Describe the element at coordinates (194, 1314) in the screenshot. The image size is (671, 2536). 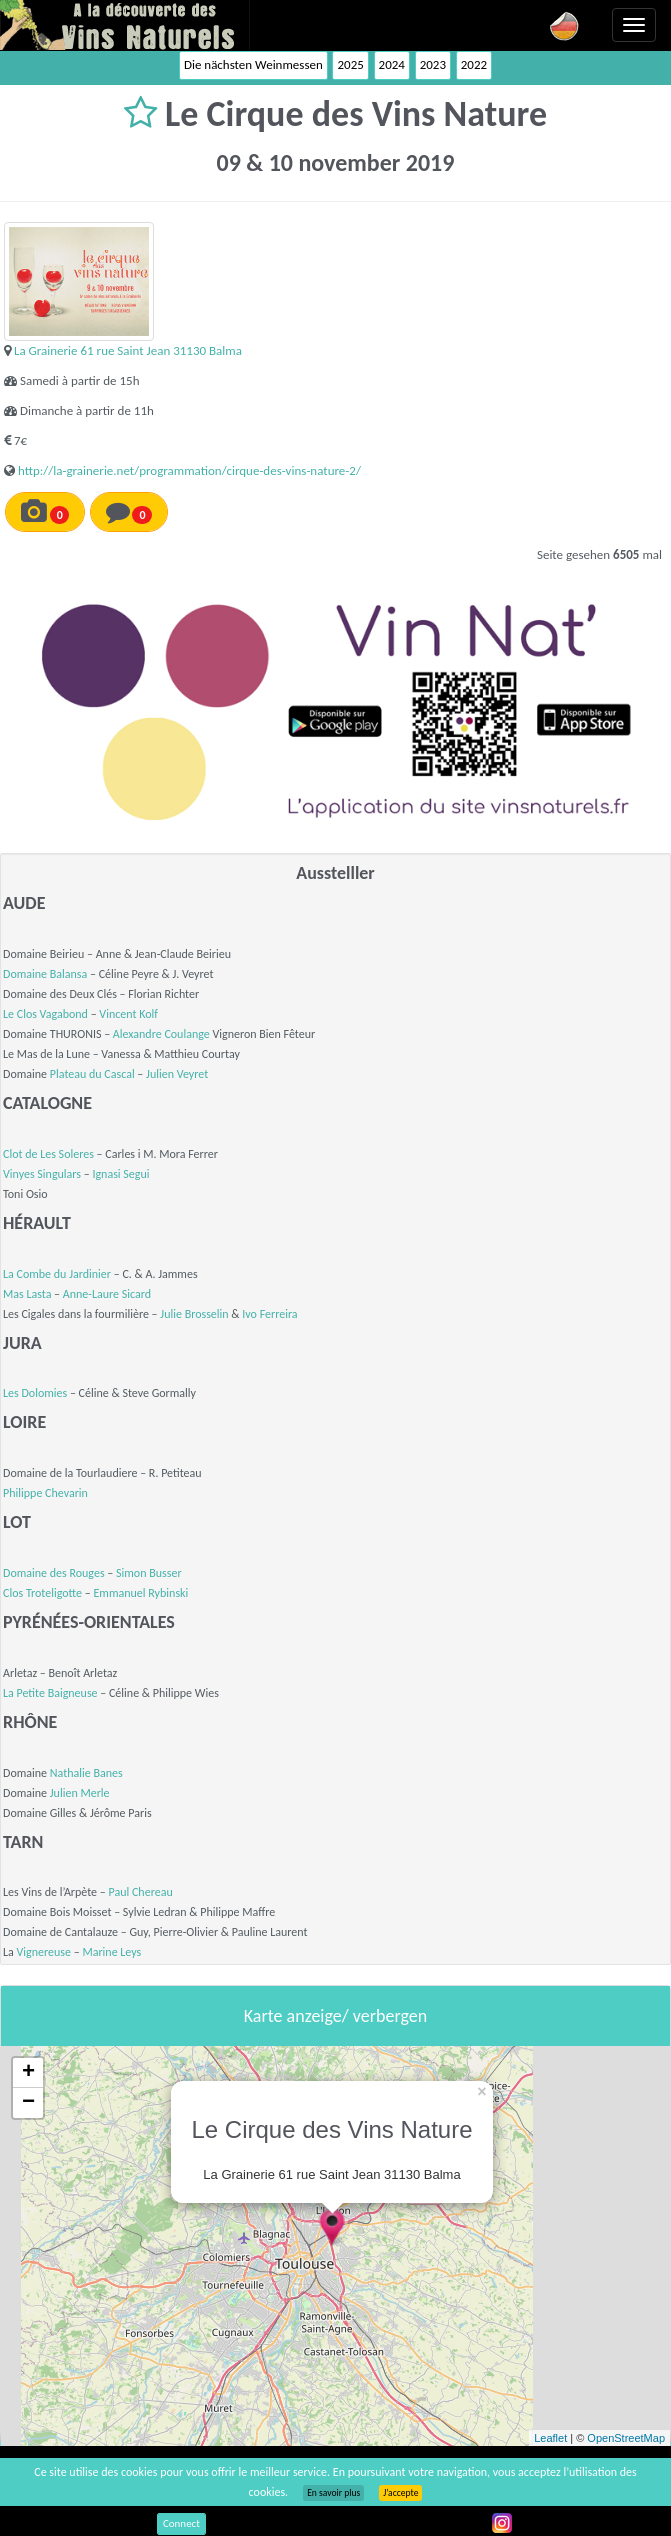
I see `Julie Brosselin` at that location.